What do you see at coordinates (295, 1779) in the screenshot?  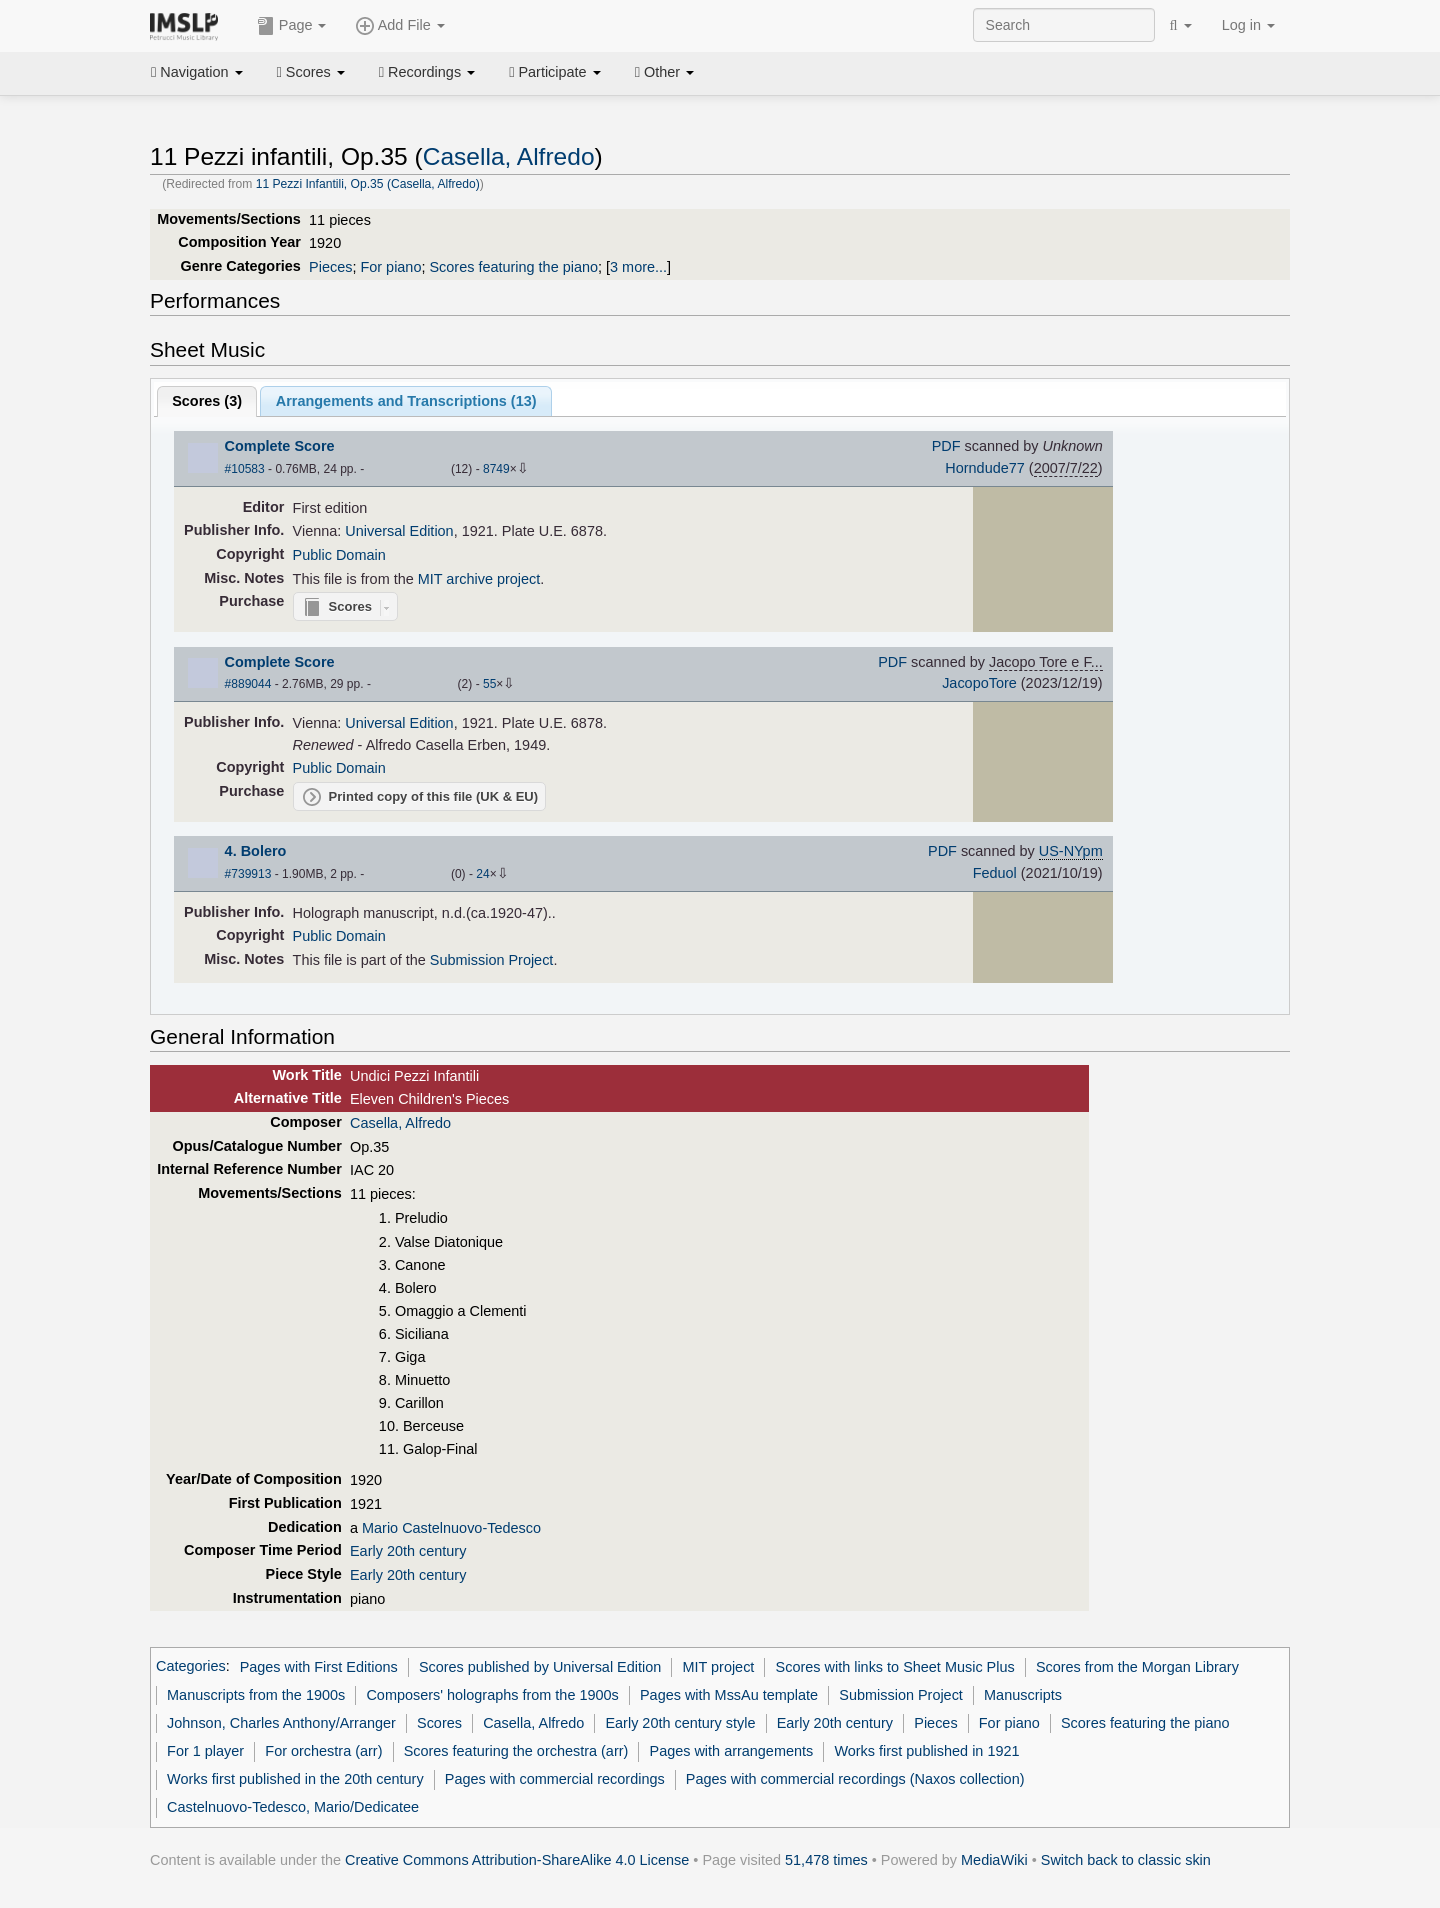 I see `Works first published in the 20th century` at bounding box center [295, 1779].